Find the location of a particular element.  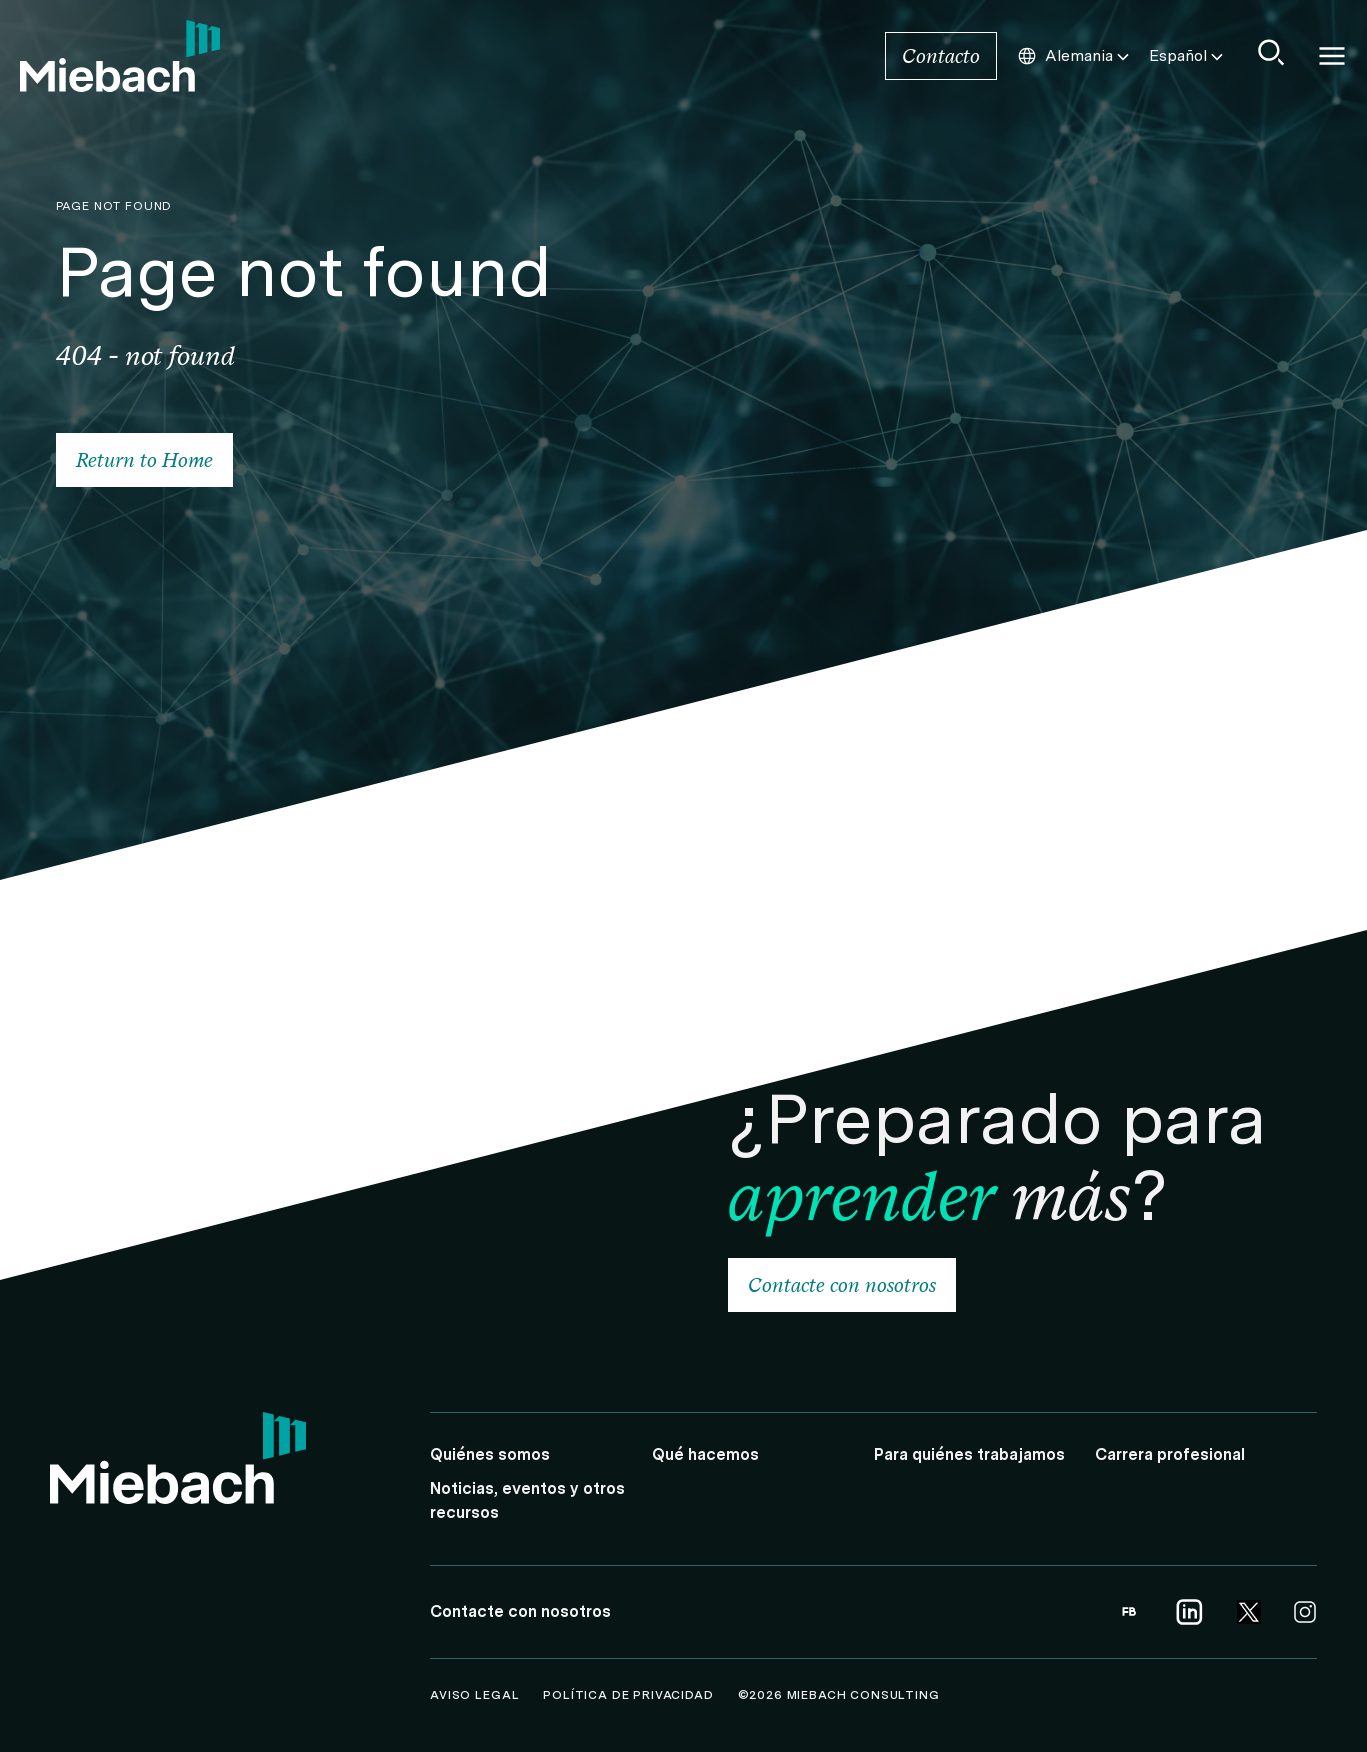

[Link opens in a new tab | Link to Twitter] is located at coordinates (1249, 1612).